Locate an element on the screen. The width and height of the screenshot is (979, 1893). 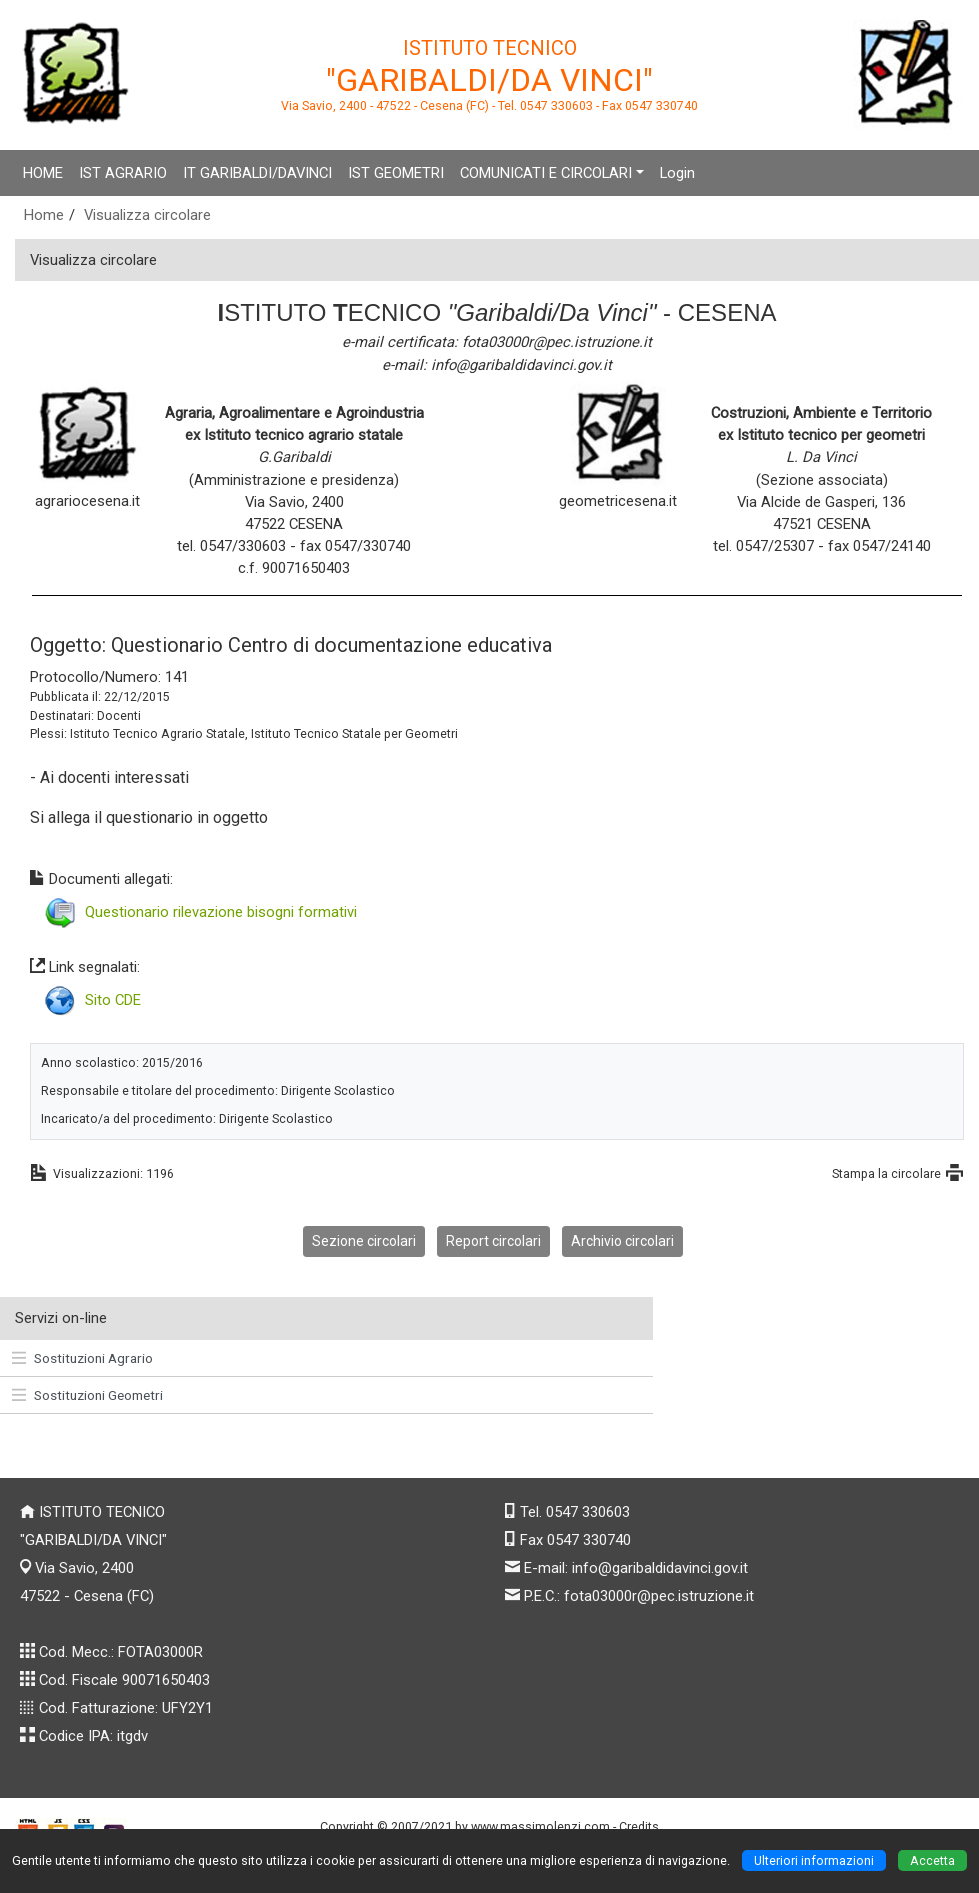
Questionario rilevazione bisogni formativi is located at coordinates (221, 912).